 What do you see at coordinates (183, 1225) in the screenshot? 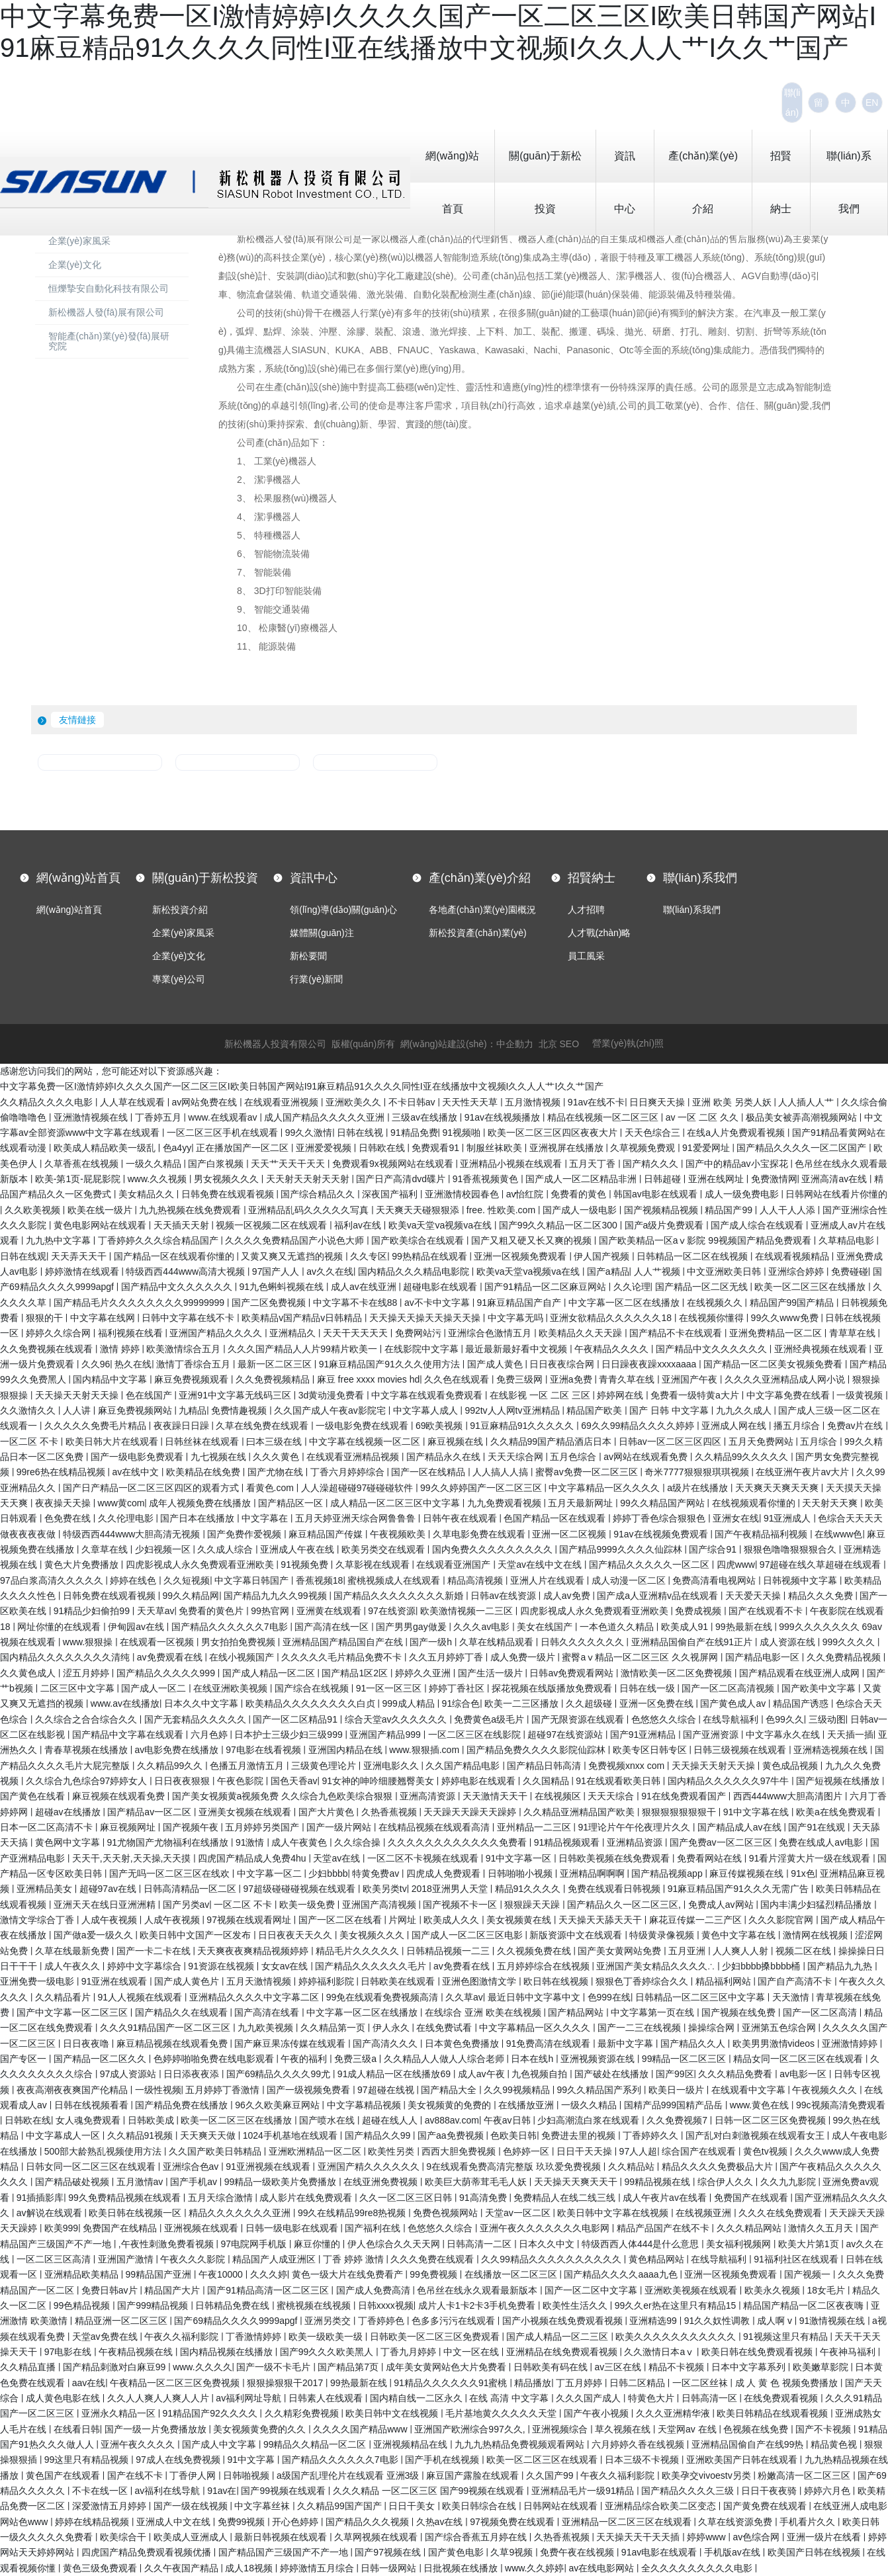
I see `天天插天天射` at bounding box center [183, 1225].